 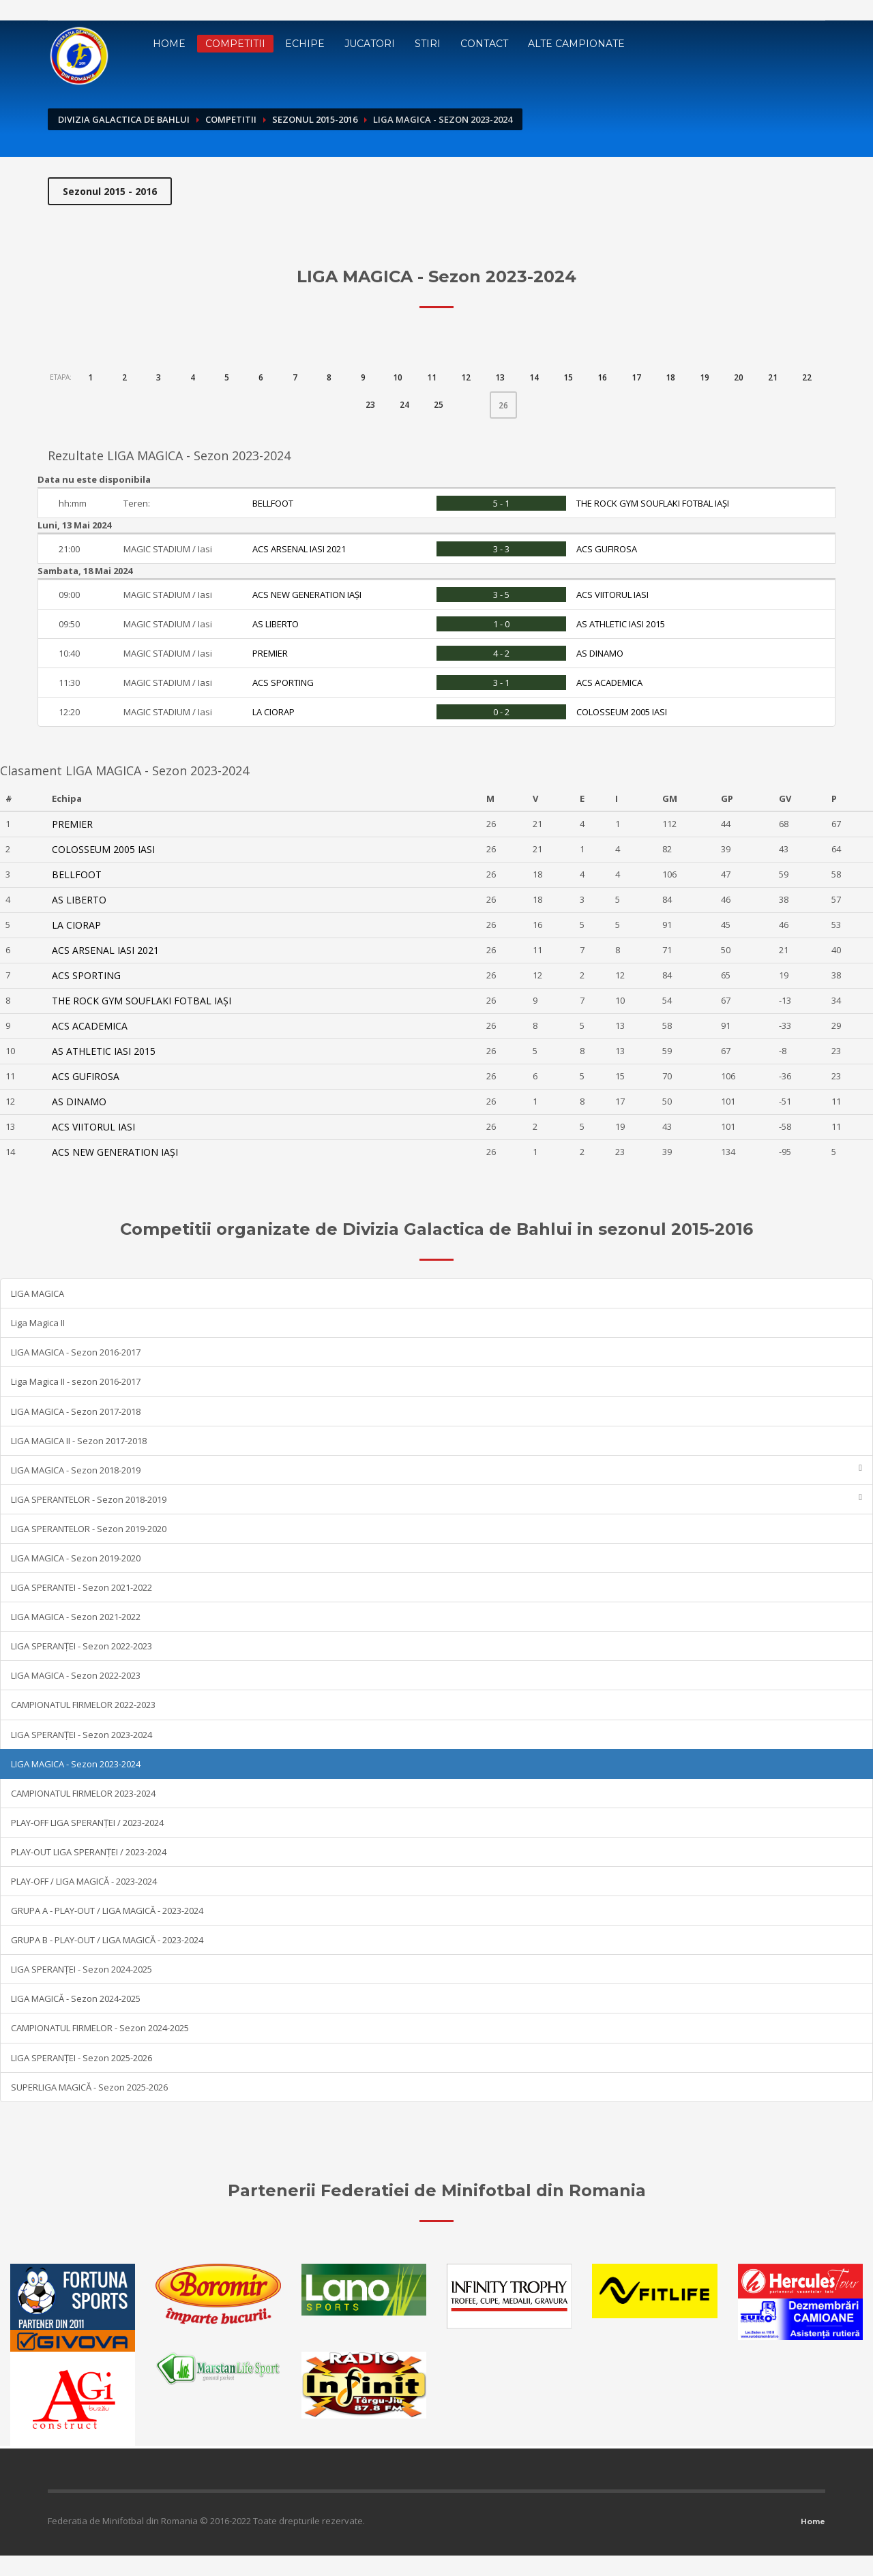 What do you see at coordinates (75, 1352) in the screenshot?
I see `LIGA MAGICA - Sezon 2016-2017` at bounding box center [75, 1352].